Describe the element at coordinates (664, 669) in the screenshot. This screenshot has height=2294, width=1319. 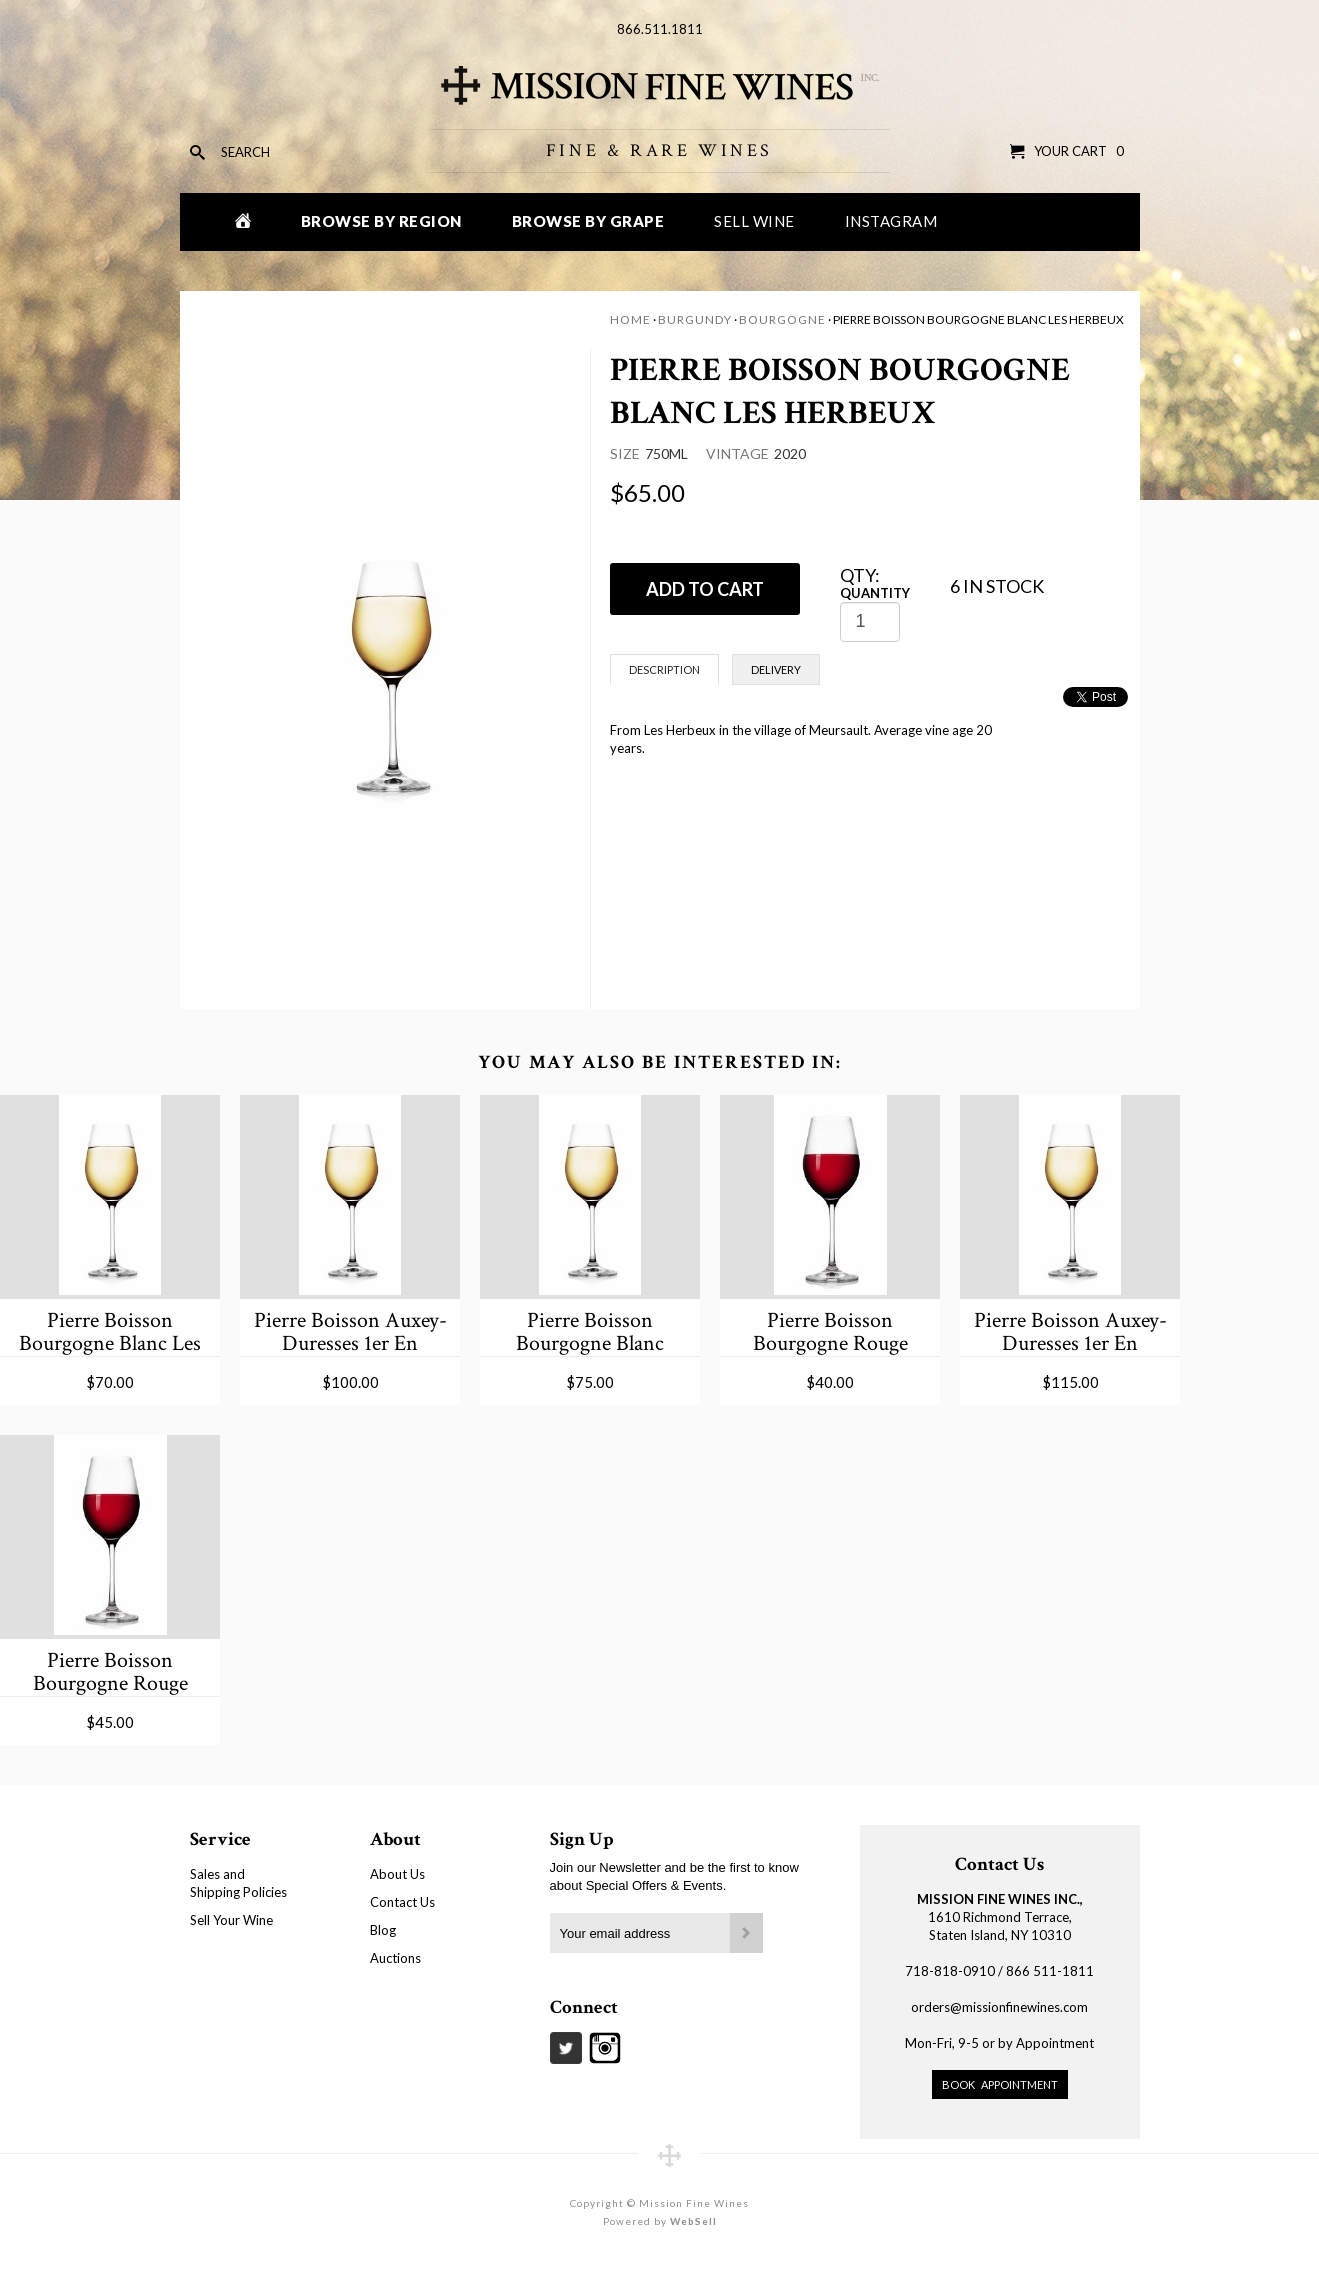
I see `Description` at that location.